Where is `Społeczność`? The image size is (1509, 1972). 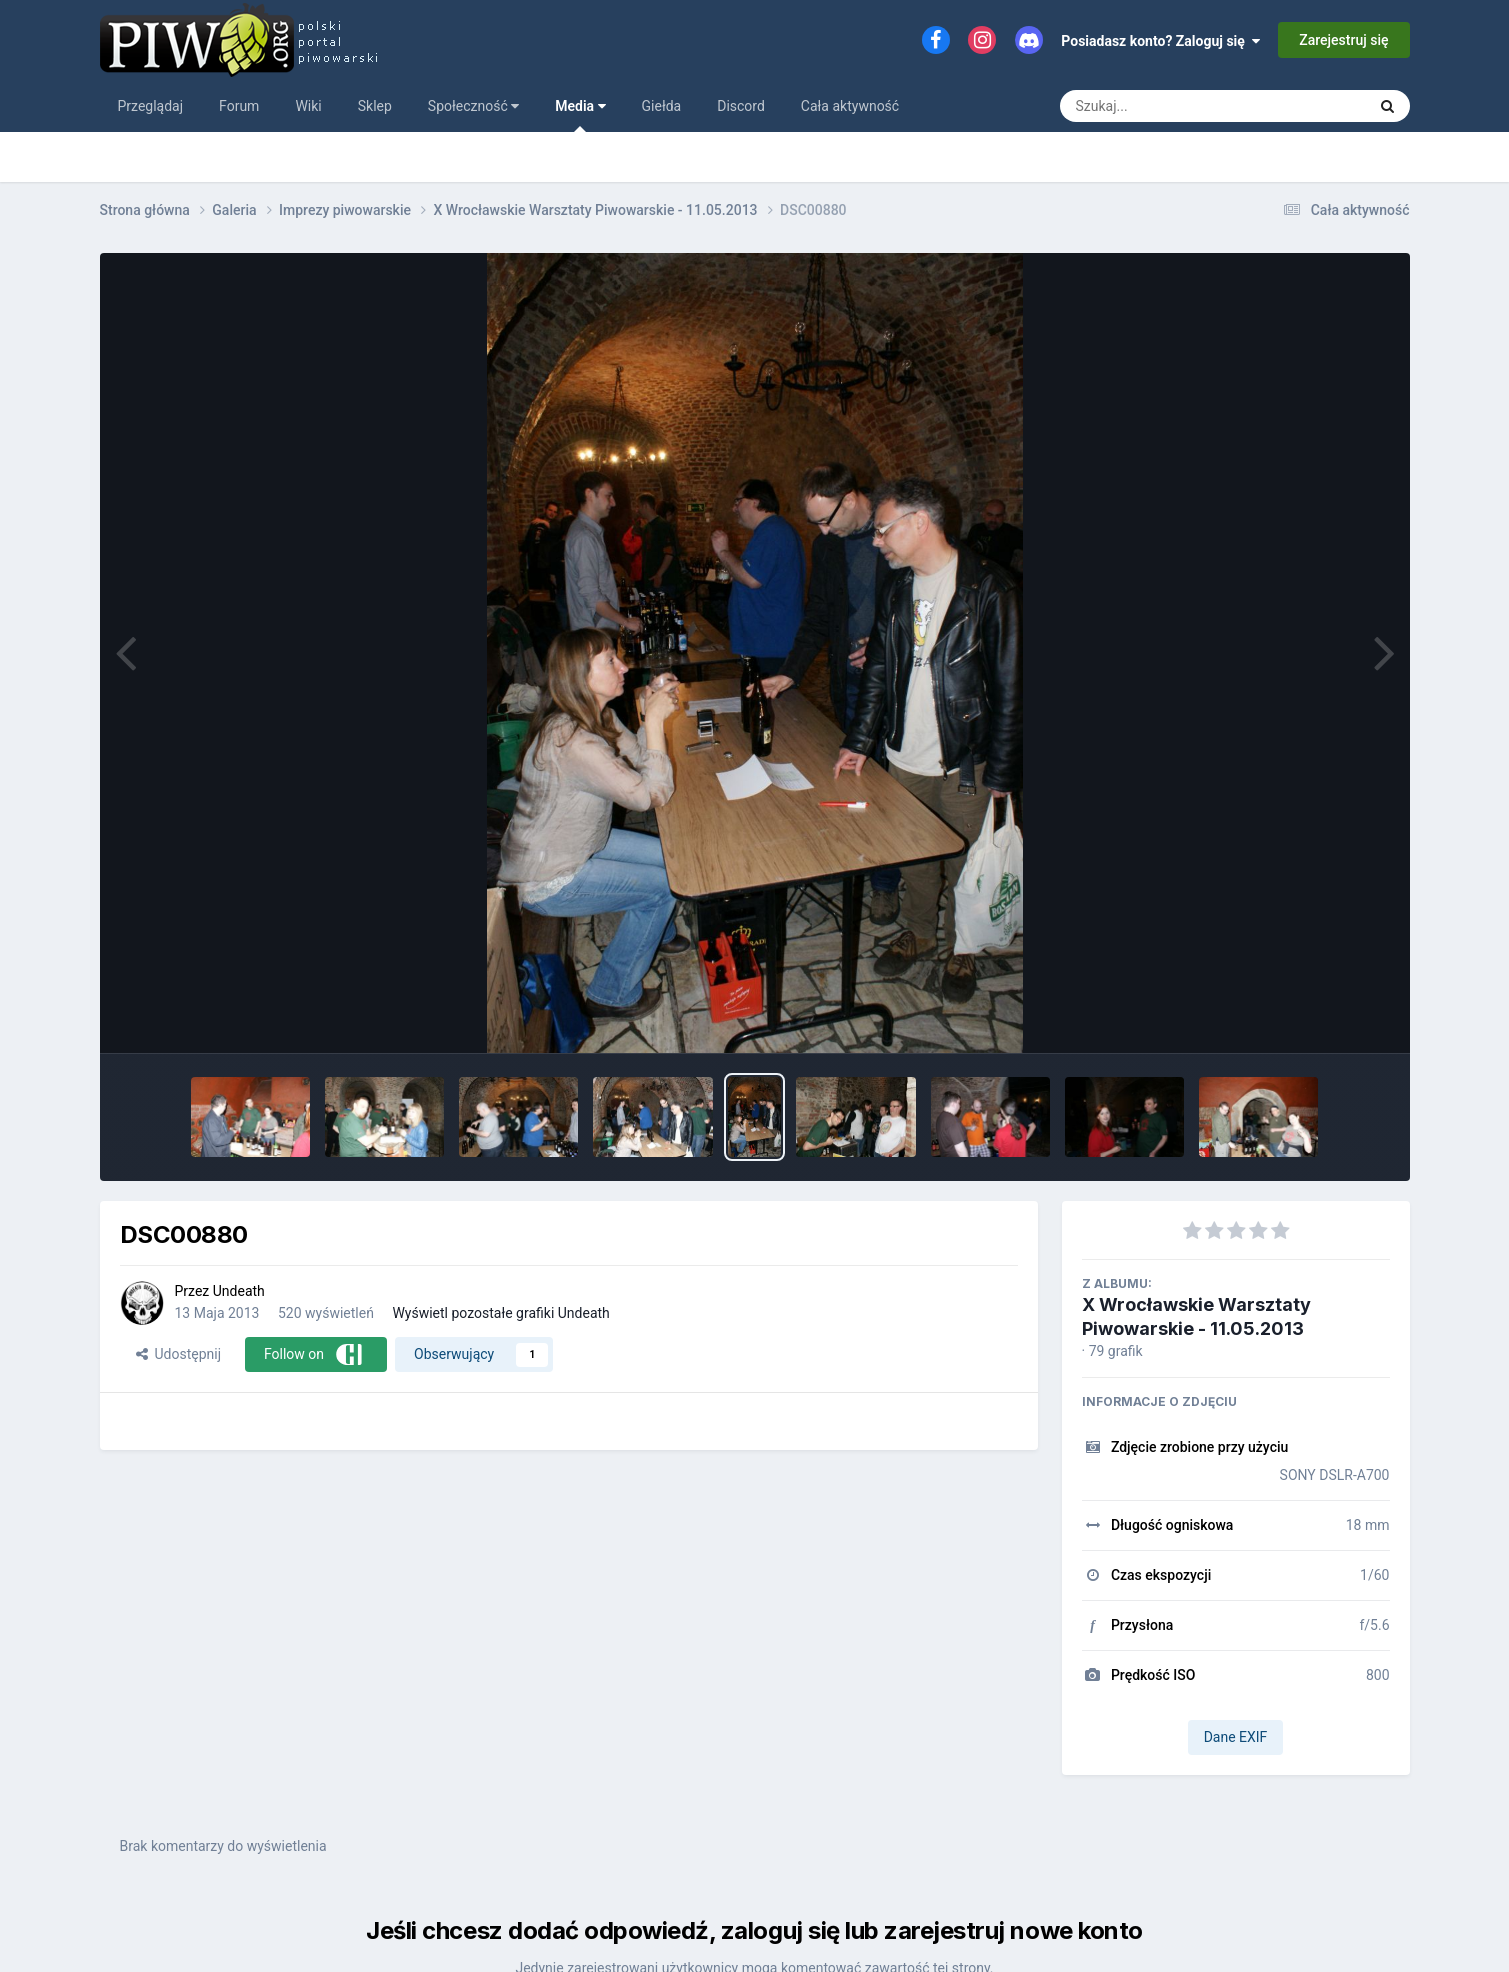
Społeczność is located at coordinates (473, 106).